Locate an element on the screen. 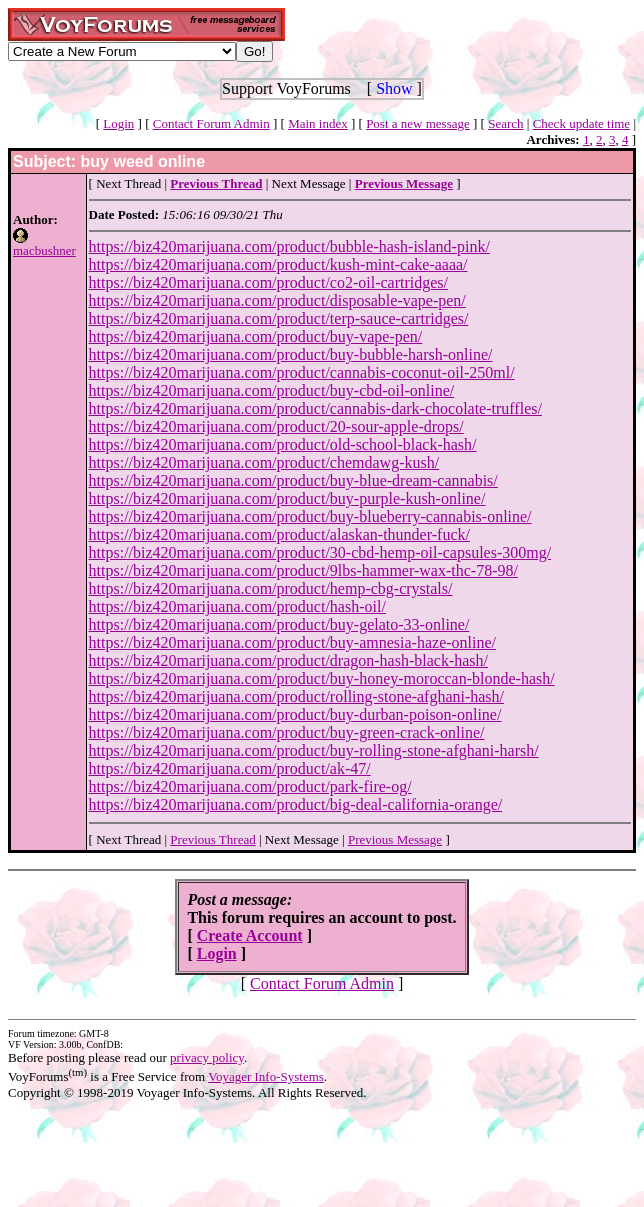  https://biz420marijuana.com/product/co2-oil-cartridges/ is located at coordinates (268, 282).